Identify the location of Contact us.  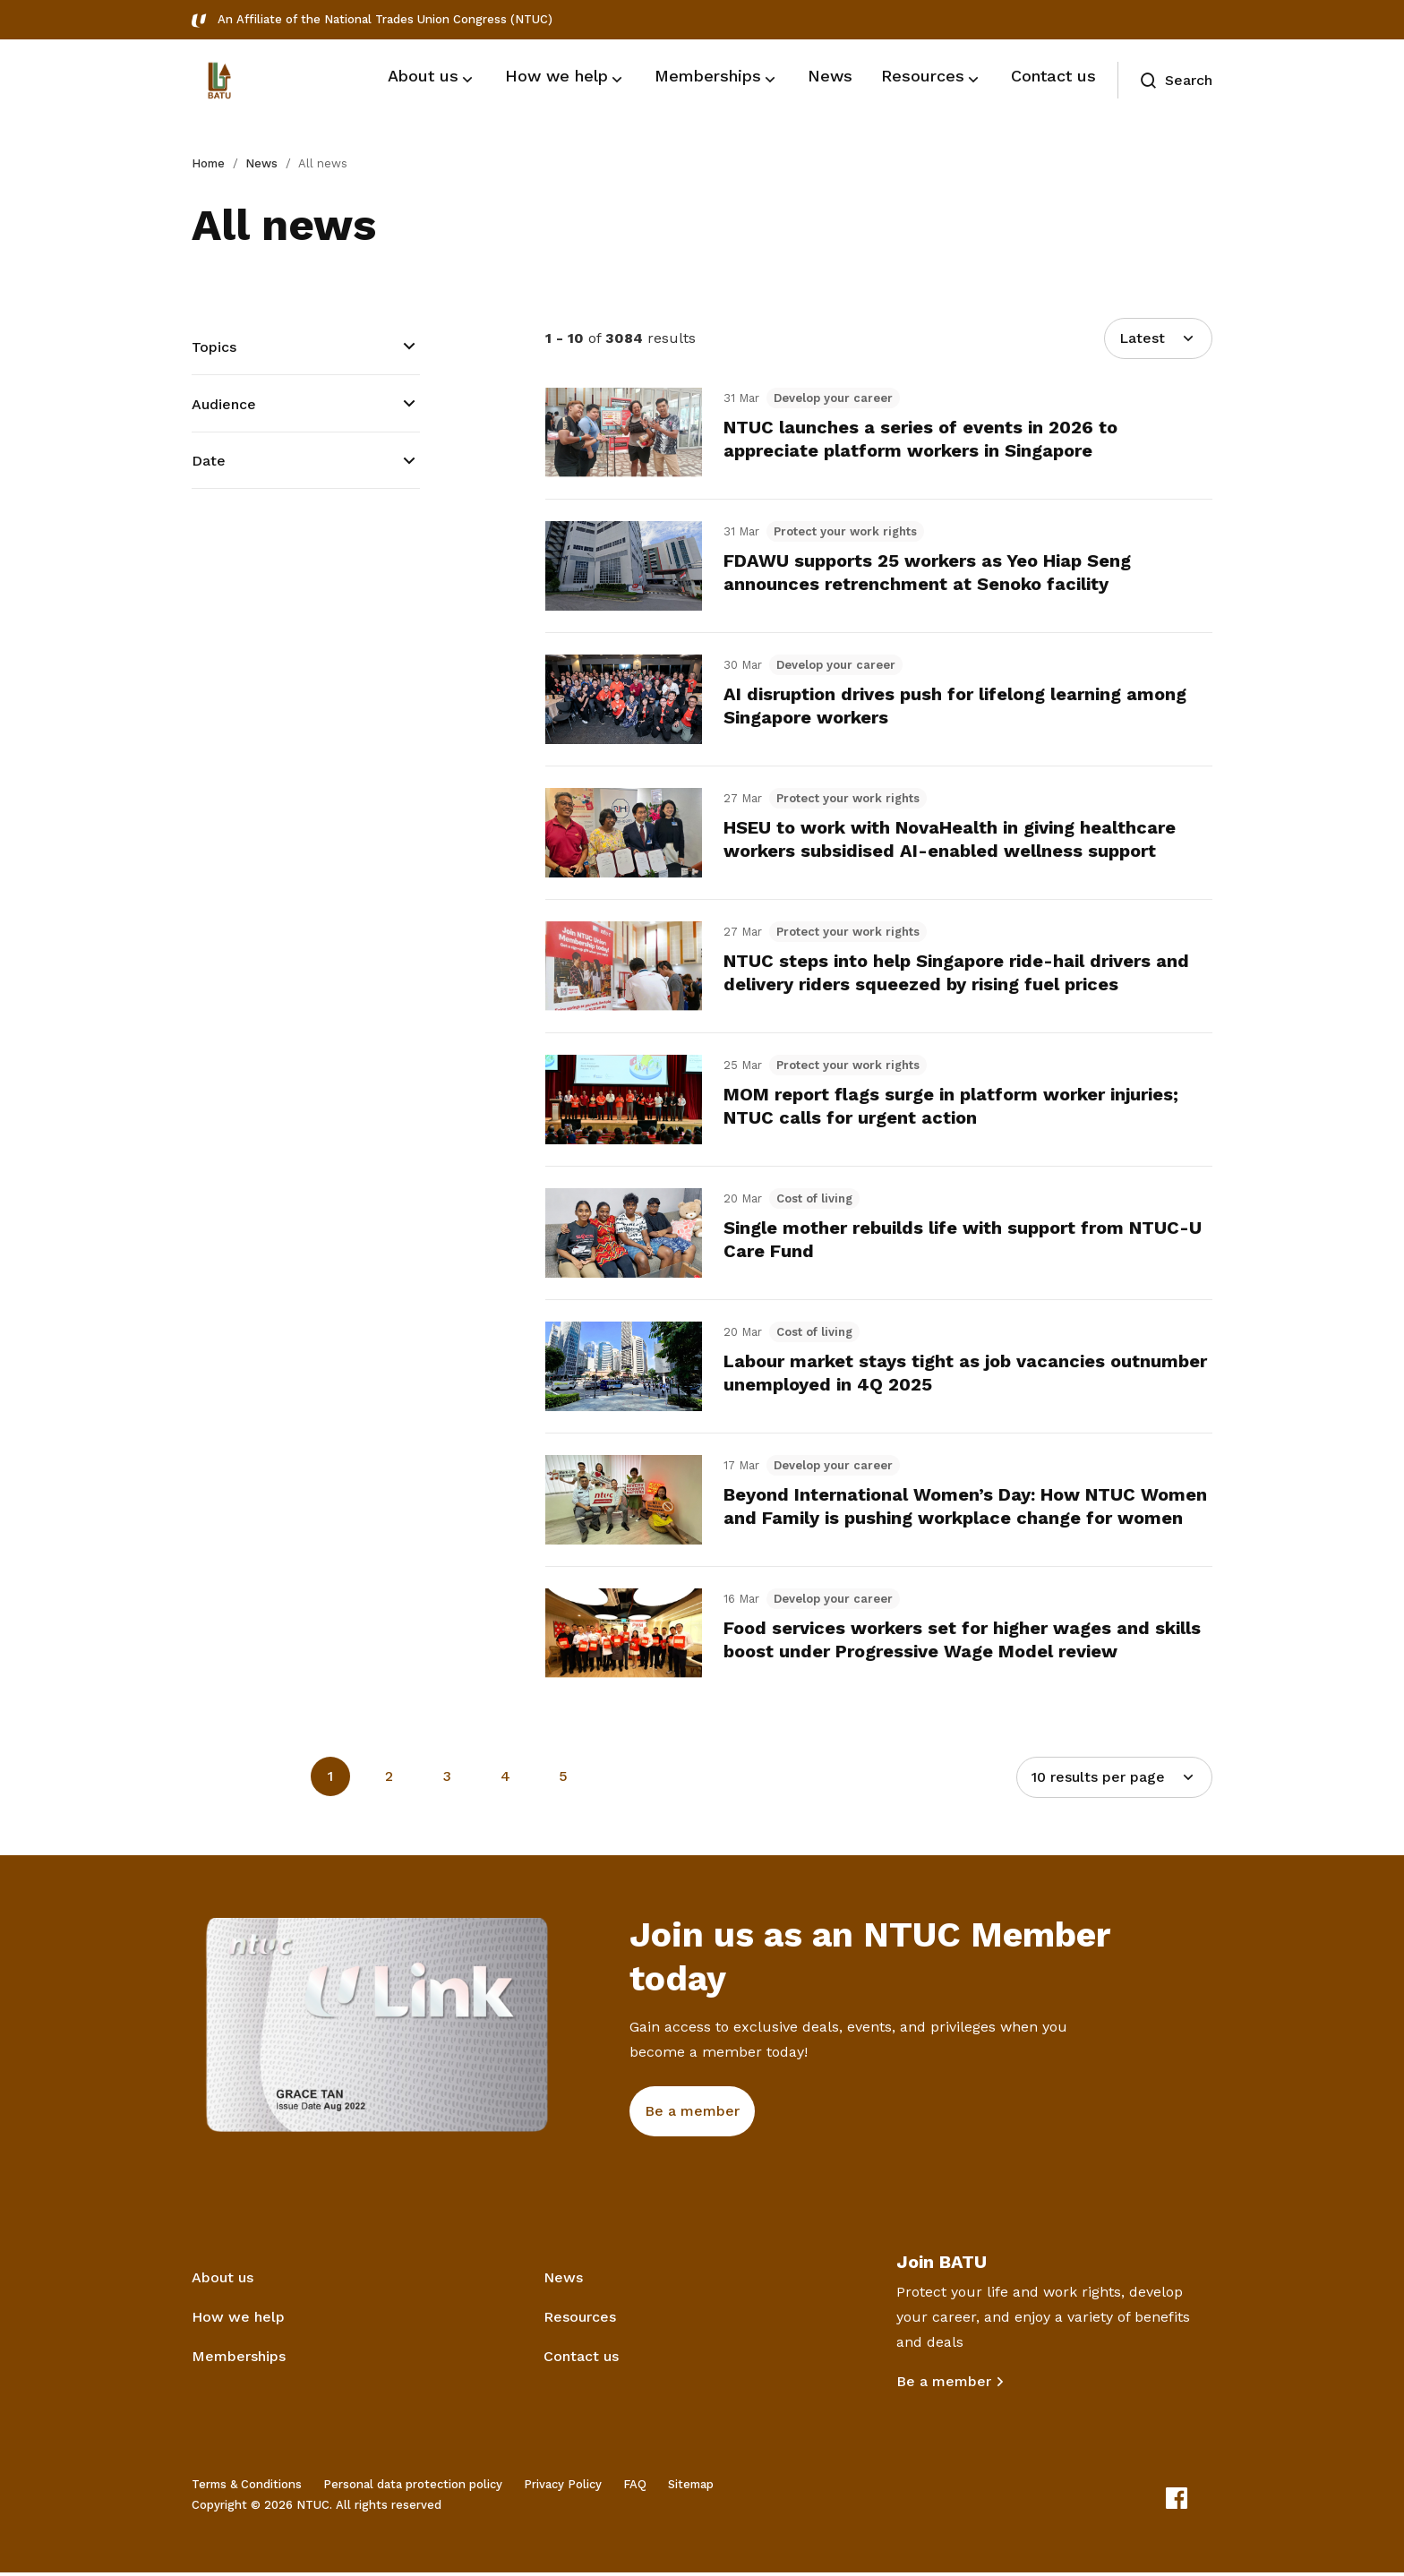
(581, 2359).